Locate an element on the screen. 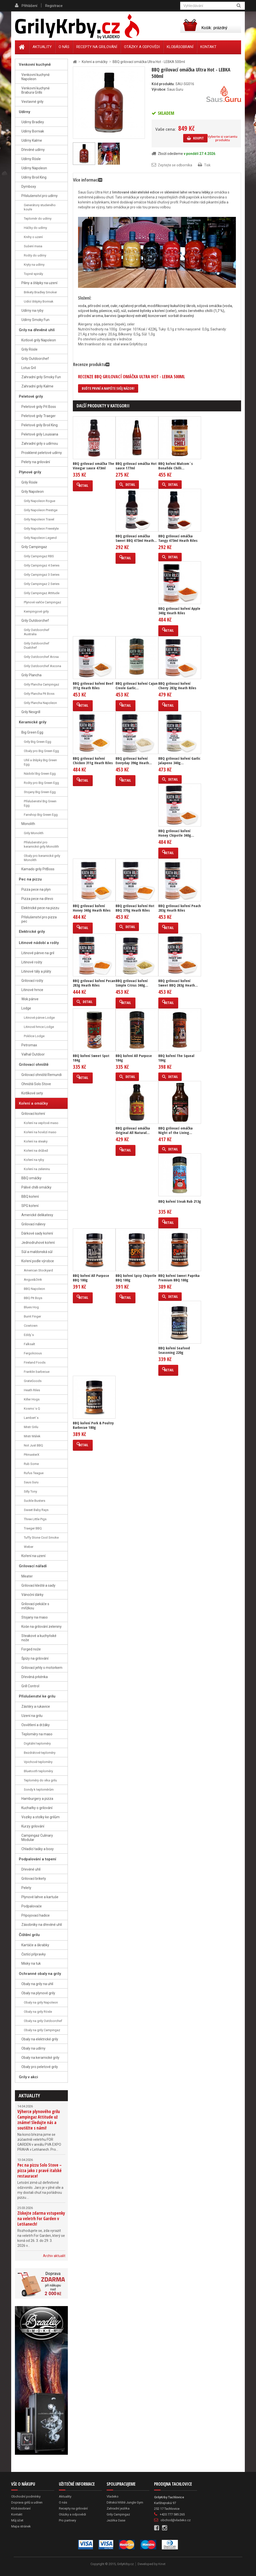 The height and width of the screenshot is (2576, 256). obchod@vladeko.cz is located at coordinates (176, 2520).